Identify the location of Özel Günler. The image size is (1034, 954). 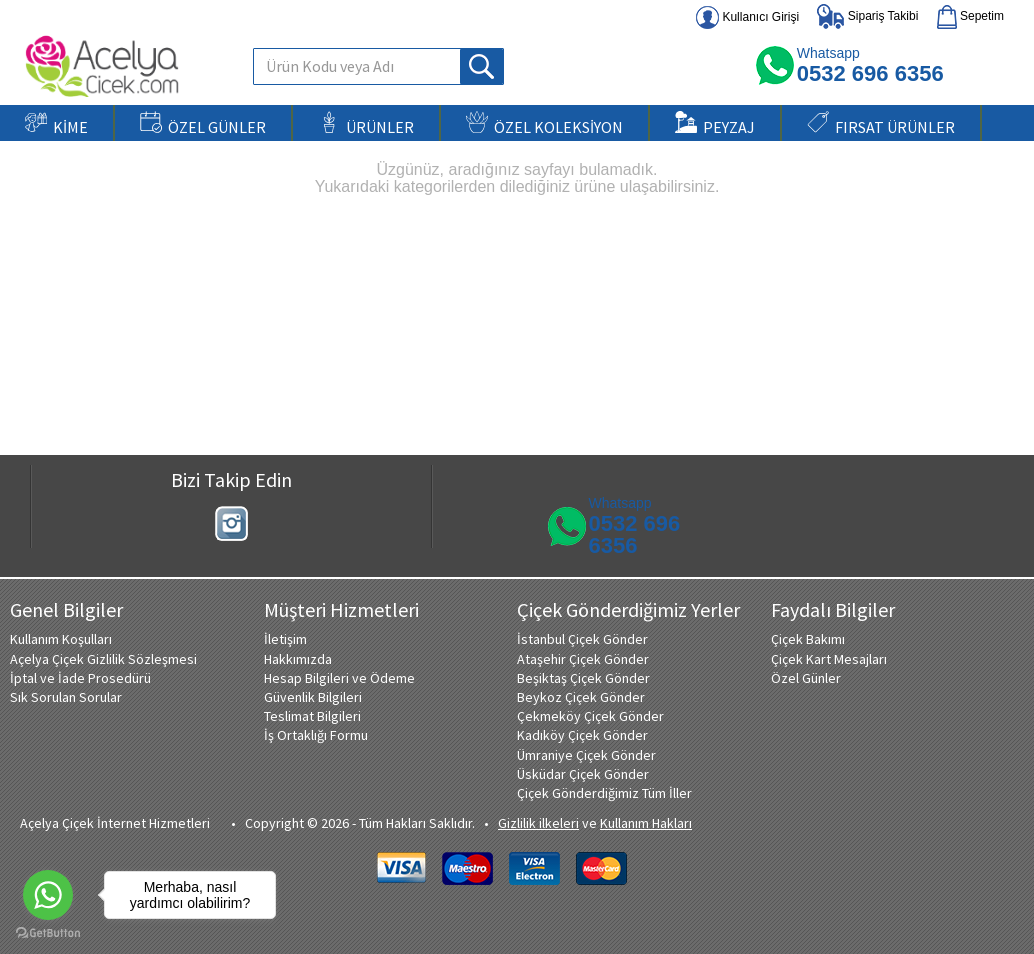
(806, 678).